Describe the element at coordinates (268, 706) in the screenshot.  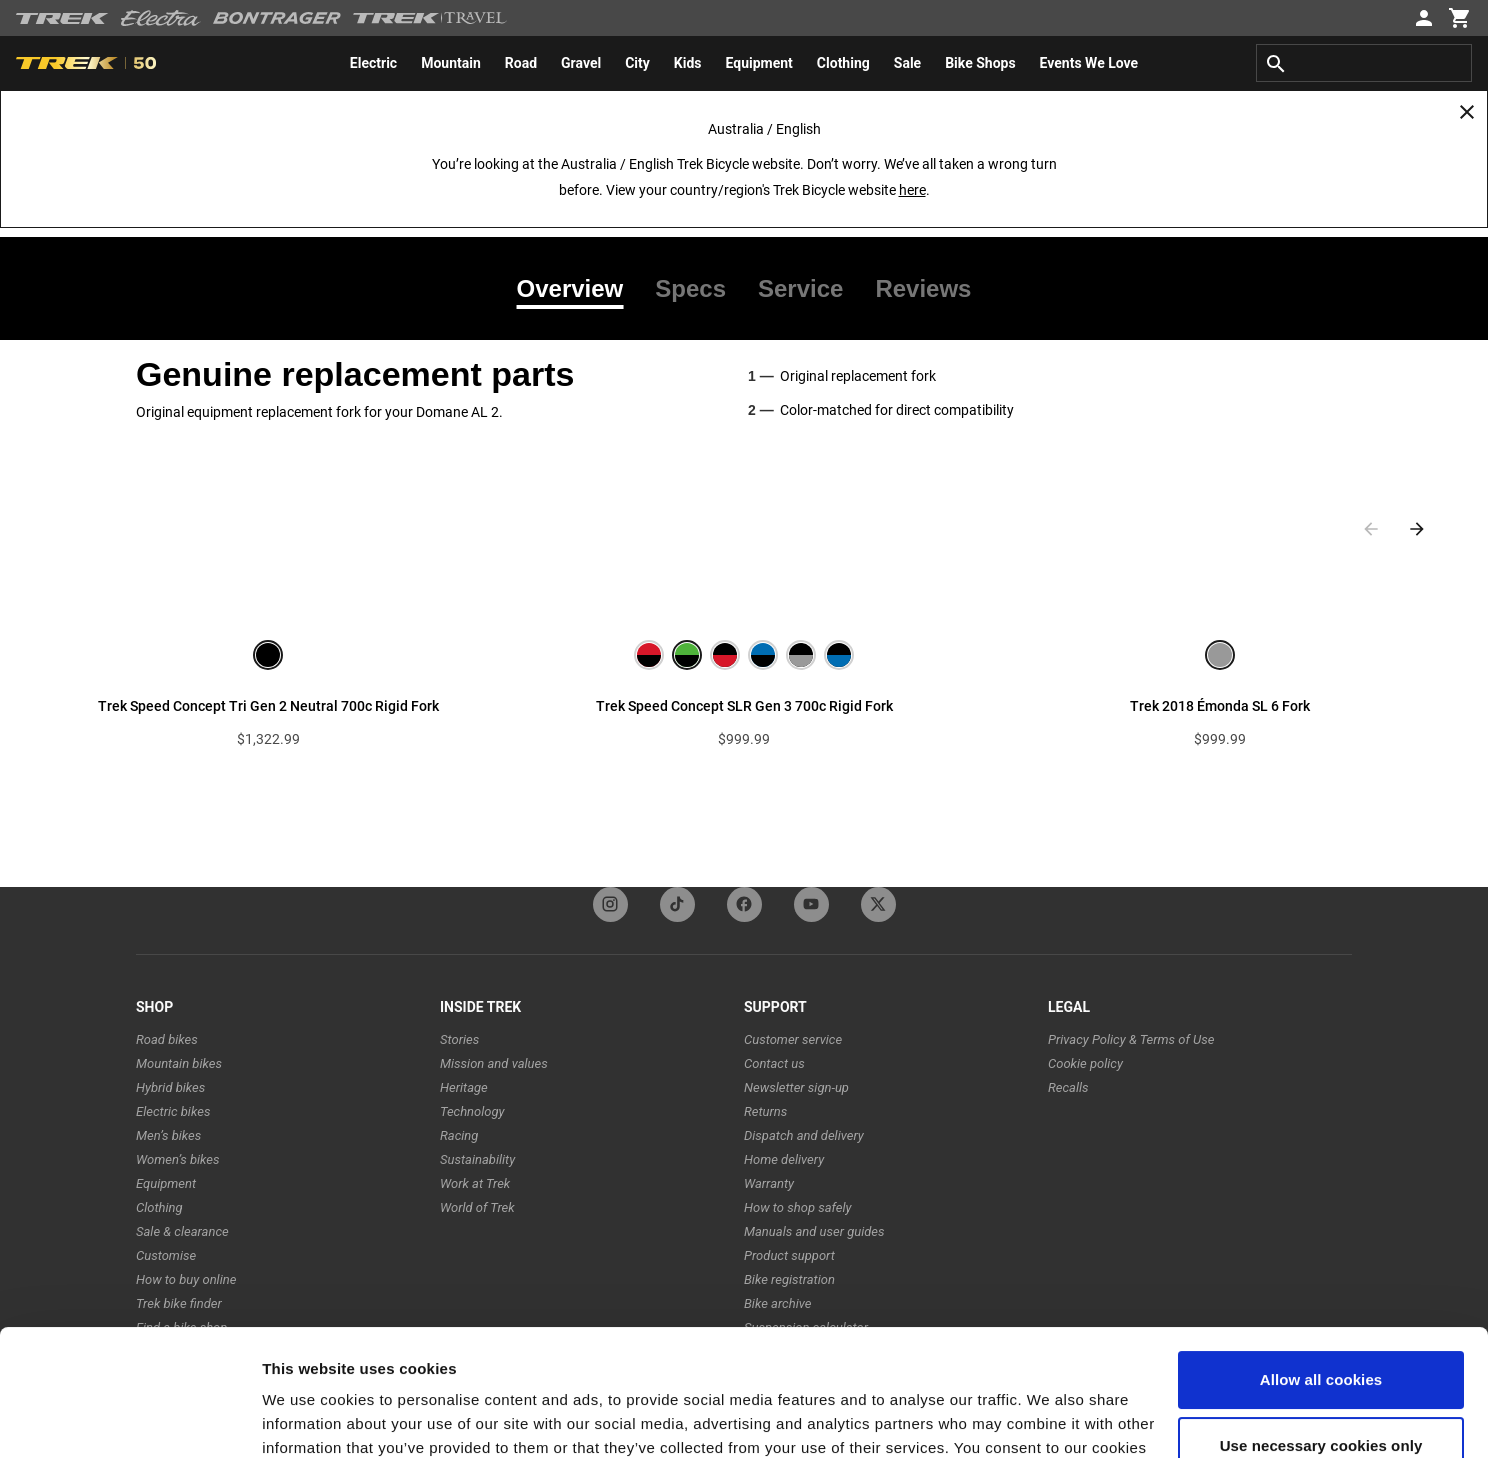
I see `Trek Speed Concept Tri Gen 2 Neutral 700c Rigid Fork` at that location.